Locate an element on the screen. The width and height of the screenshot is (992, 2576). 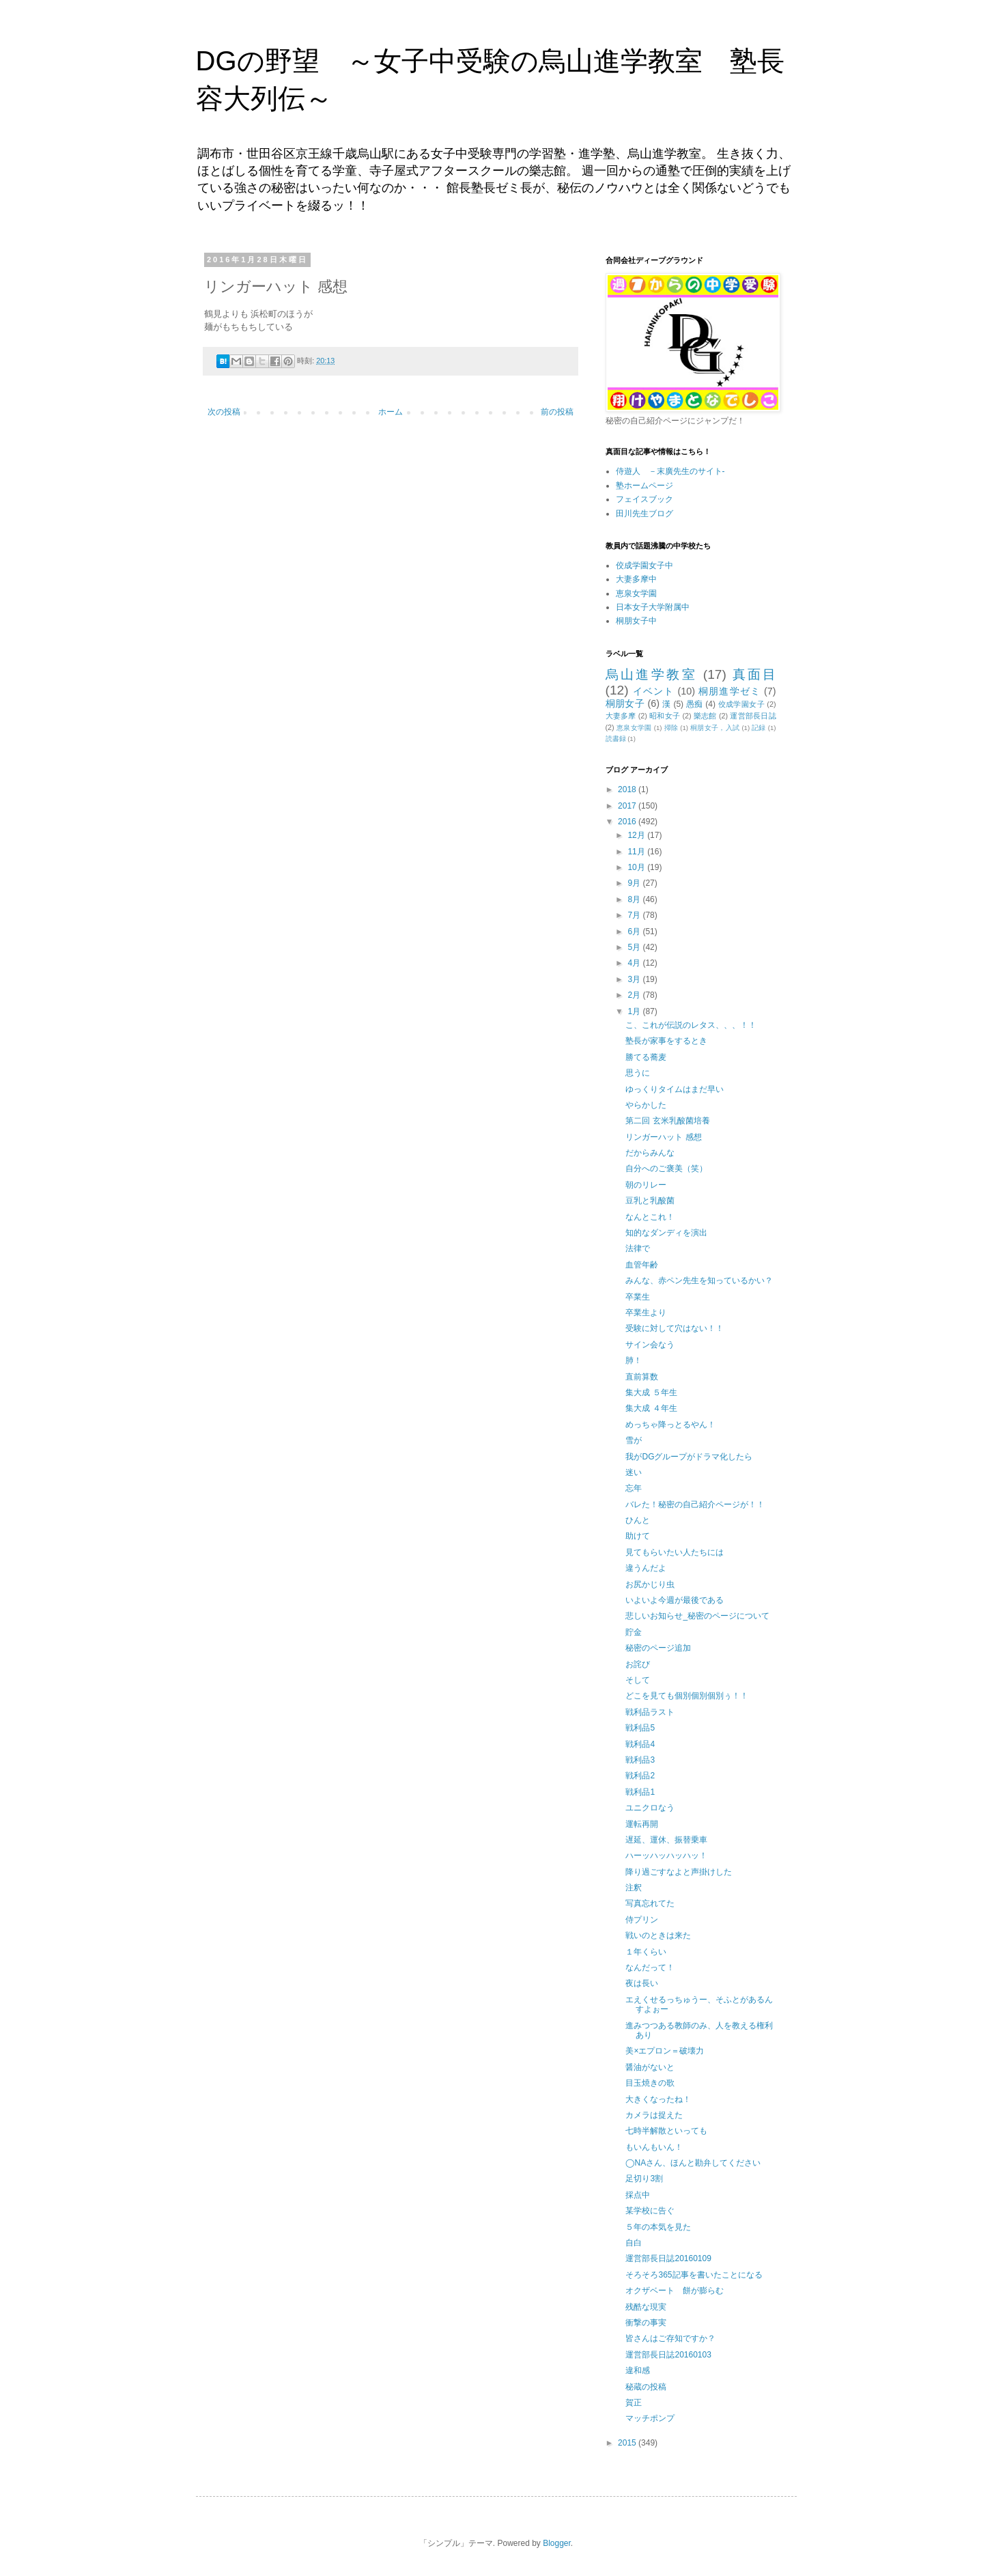
戦利品4 is located at coordinates (640, 1744).